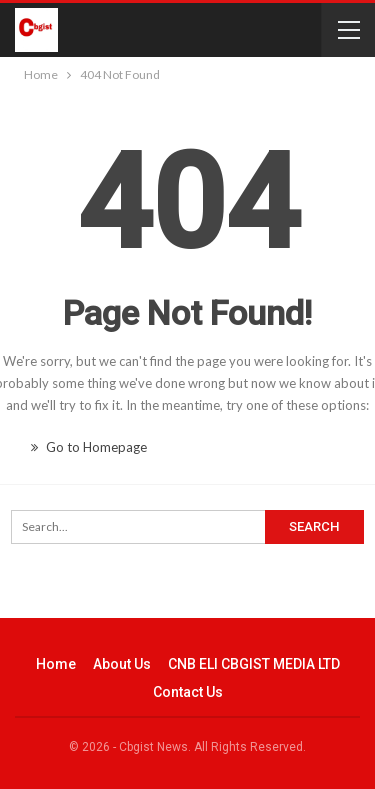 The width and height of the screenshot is (375, 789). Describe the element at coordinates (122, 664) in the screenshot. I see `About Us` at that location.